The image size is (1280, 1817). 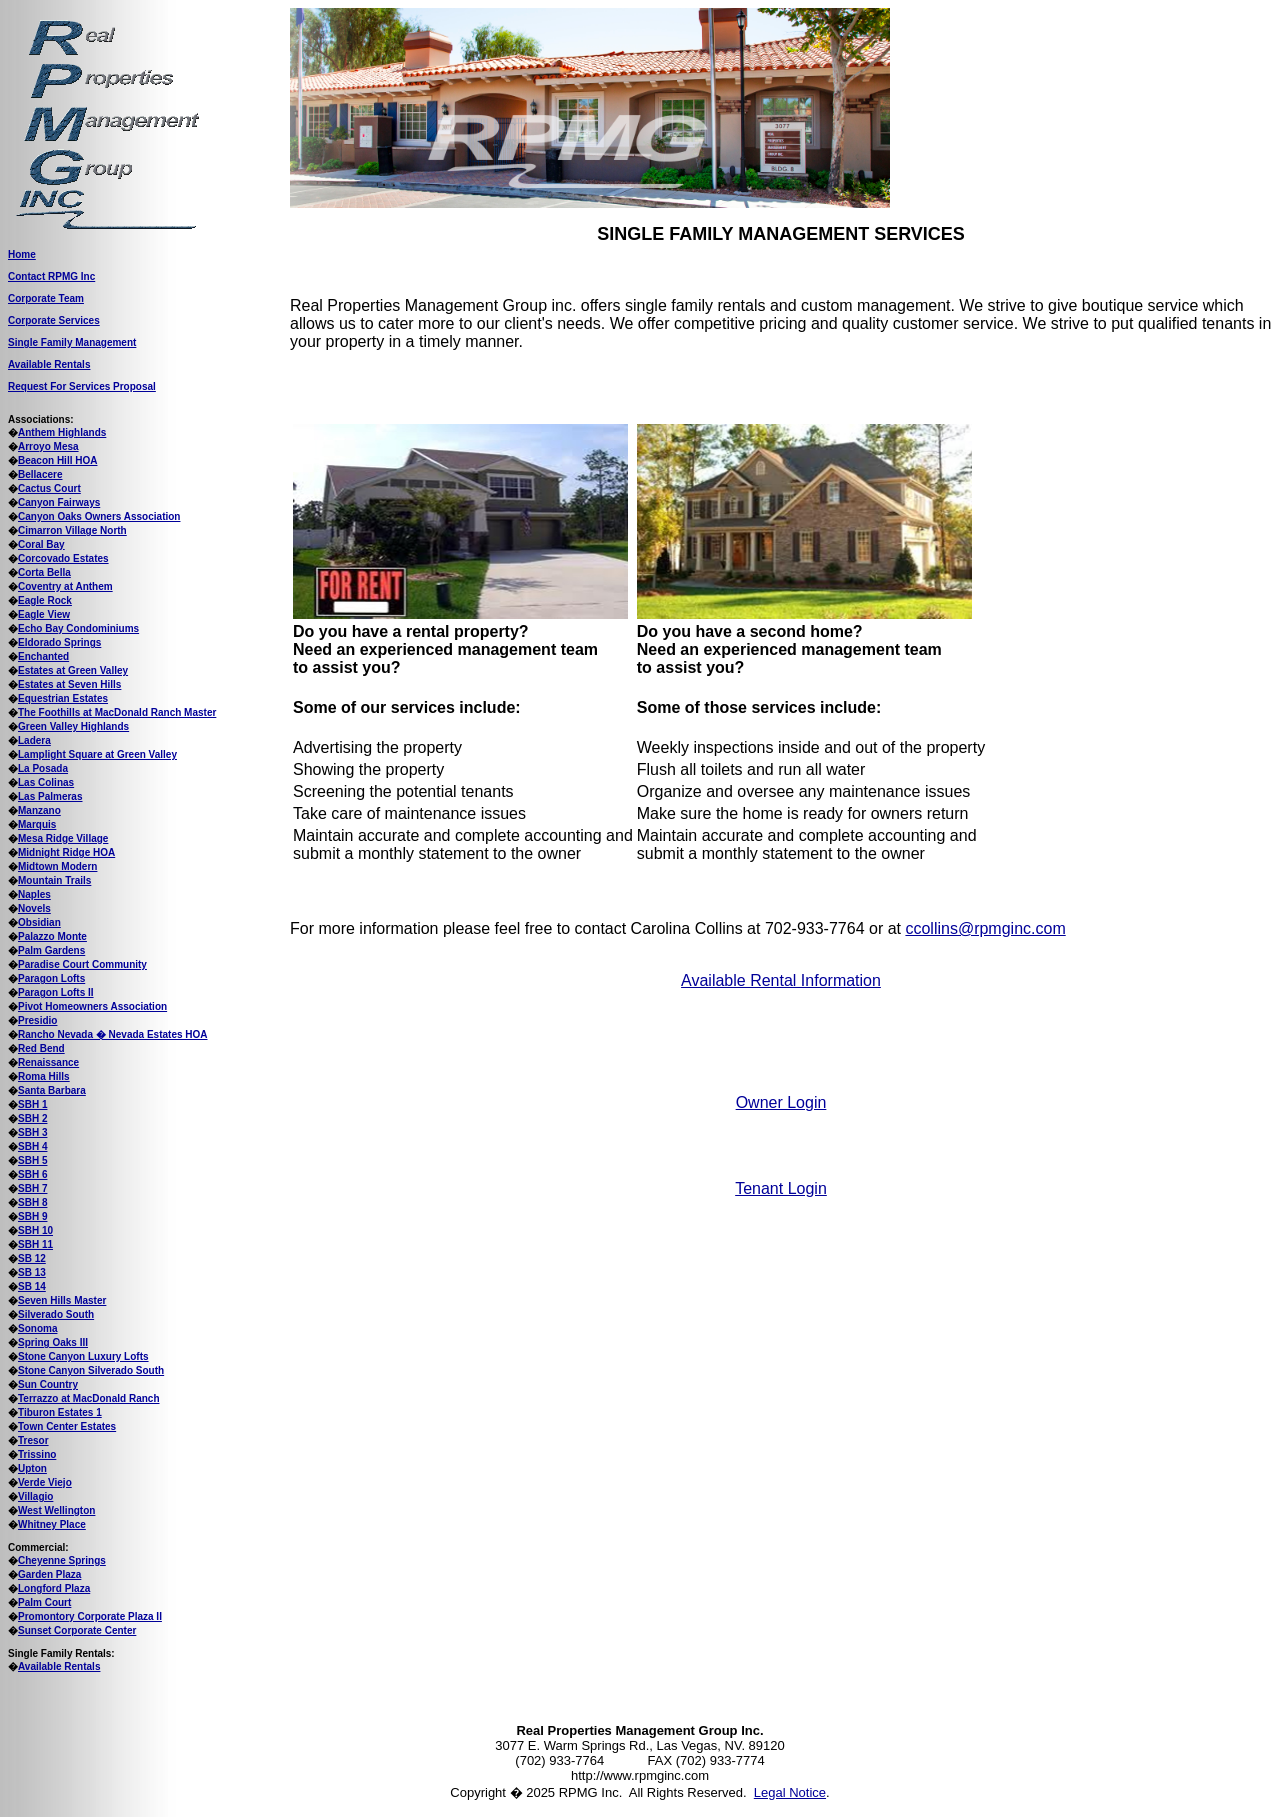 I want to click on Available Rental Information, so click(x=781, y=980).